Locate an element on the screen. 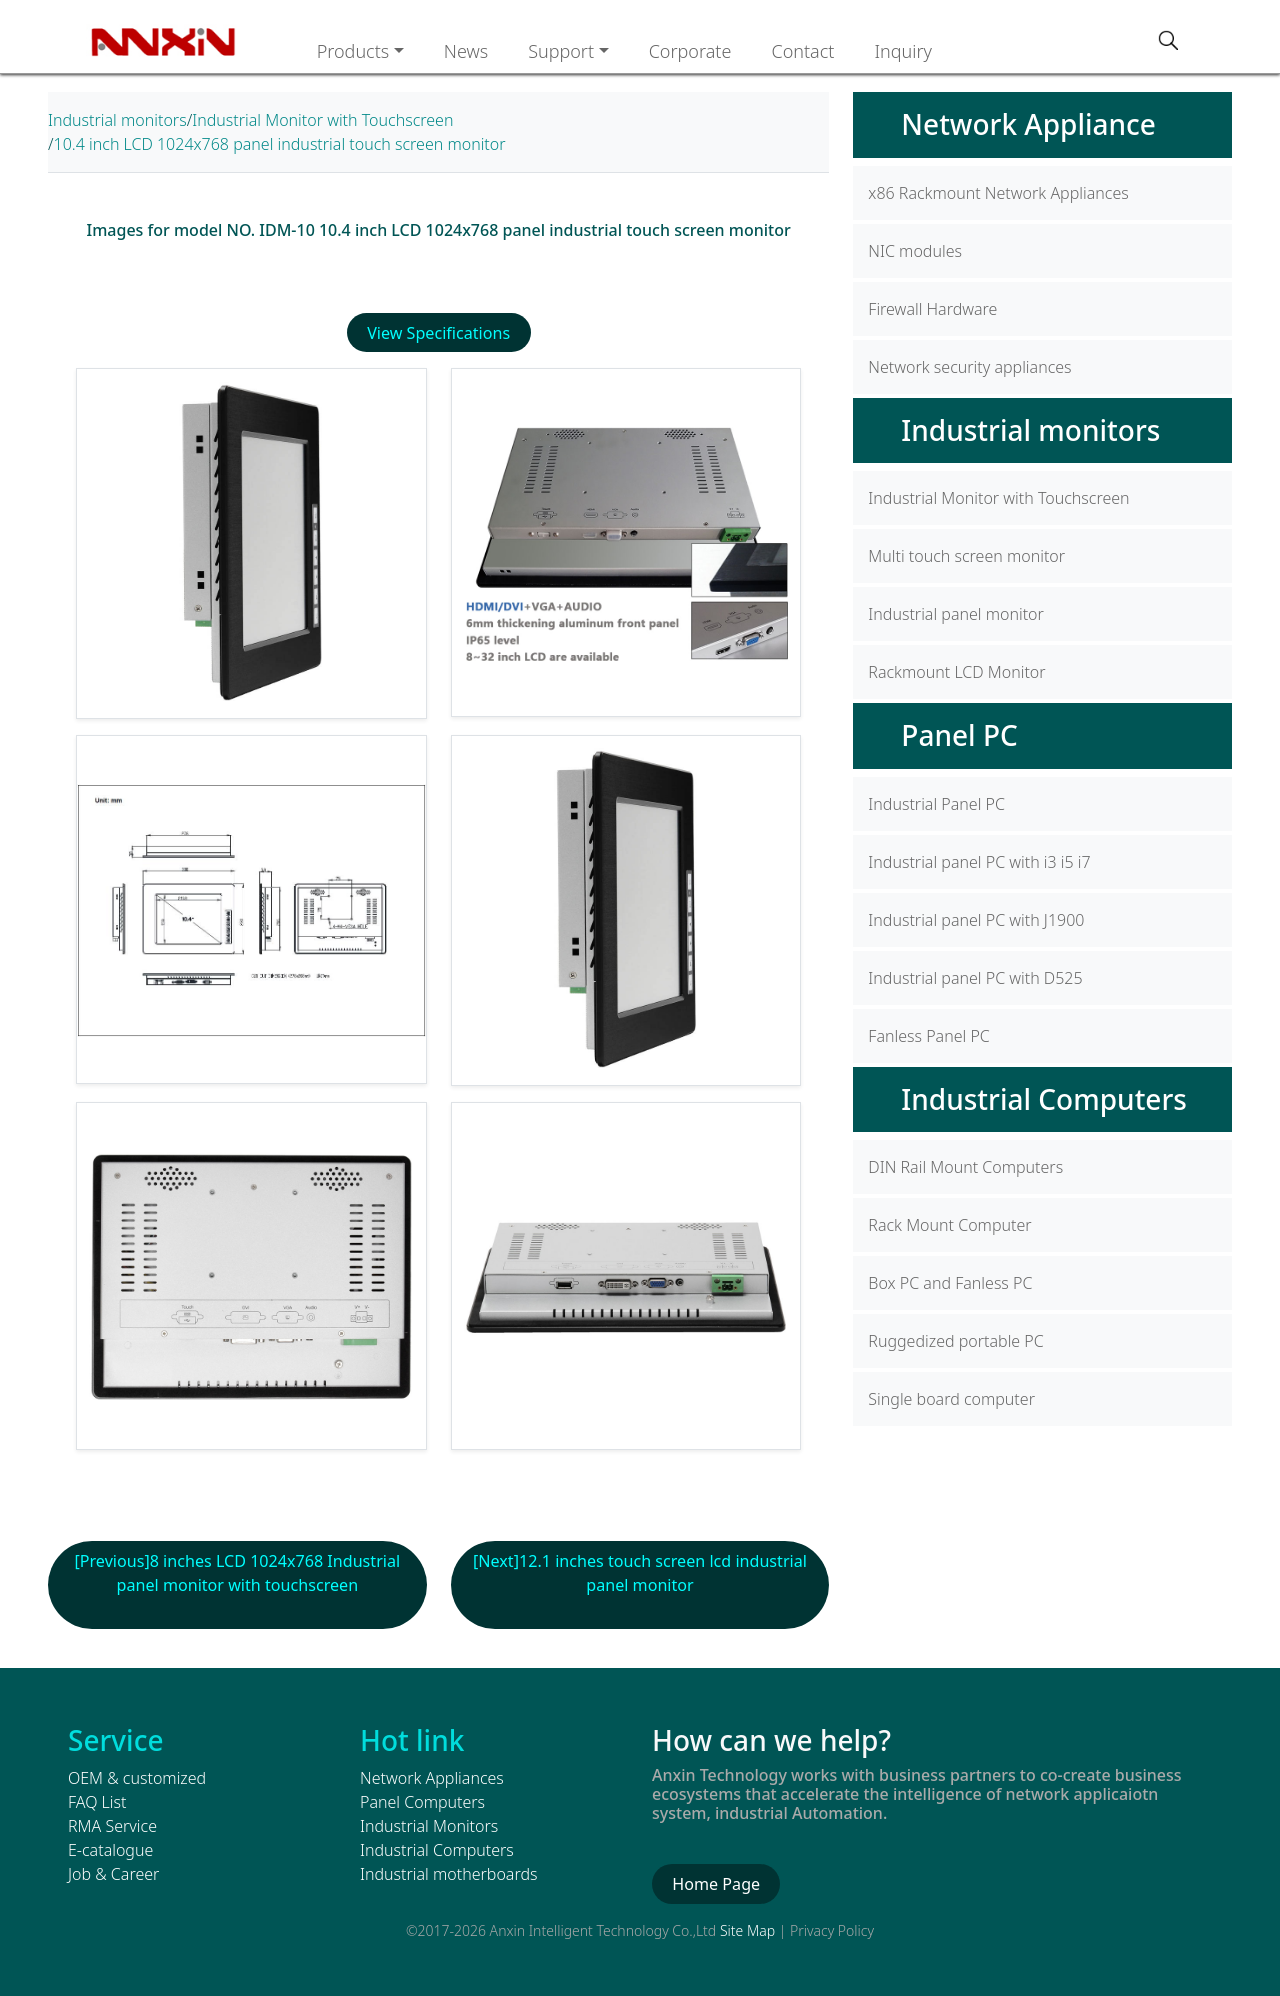 This screenshot has width=1280, height=1996. Box PC and Fanless PC is located at coordinates (950, 1283).